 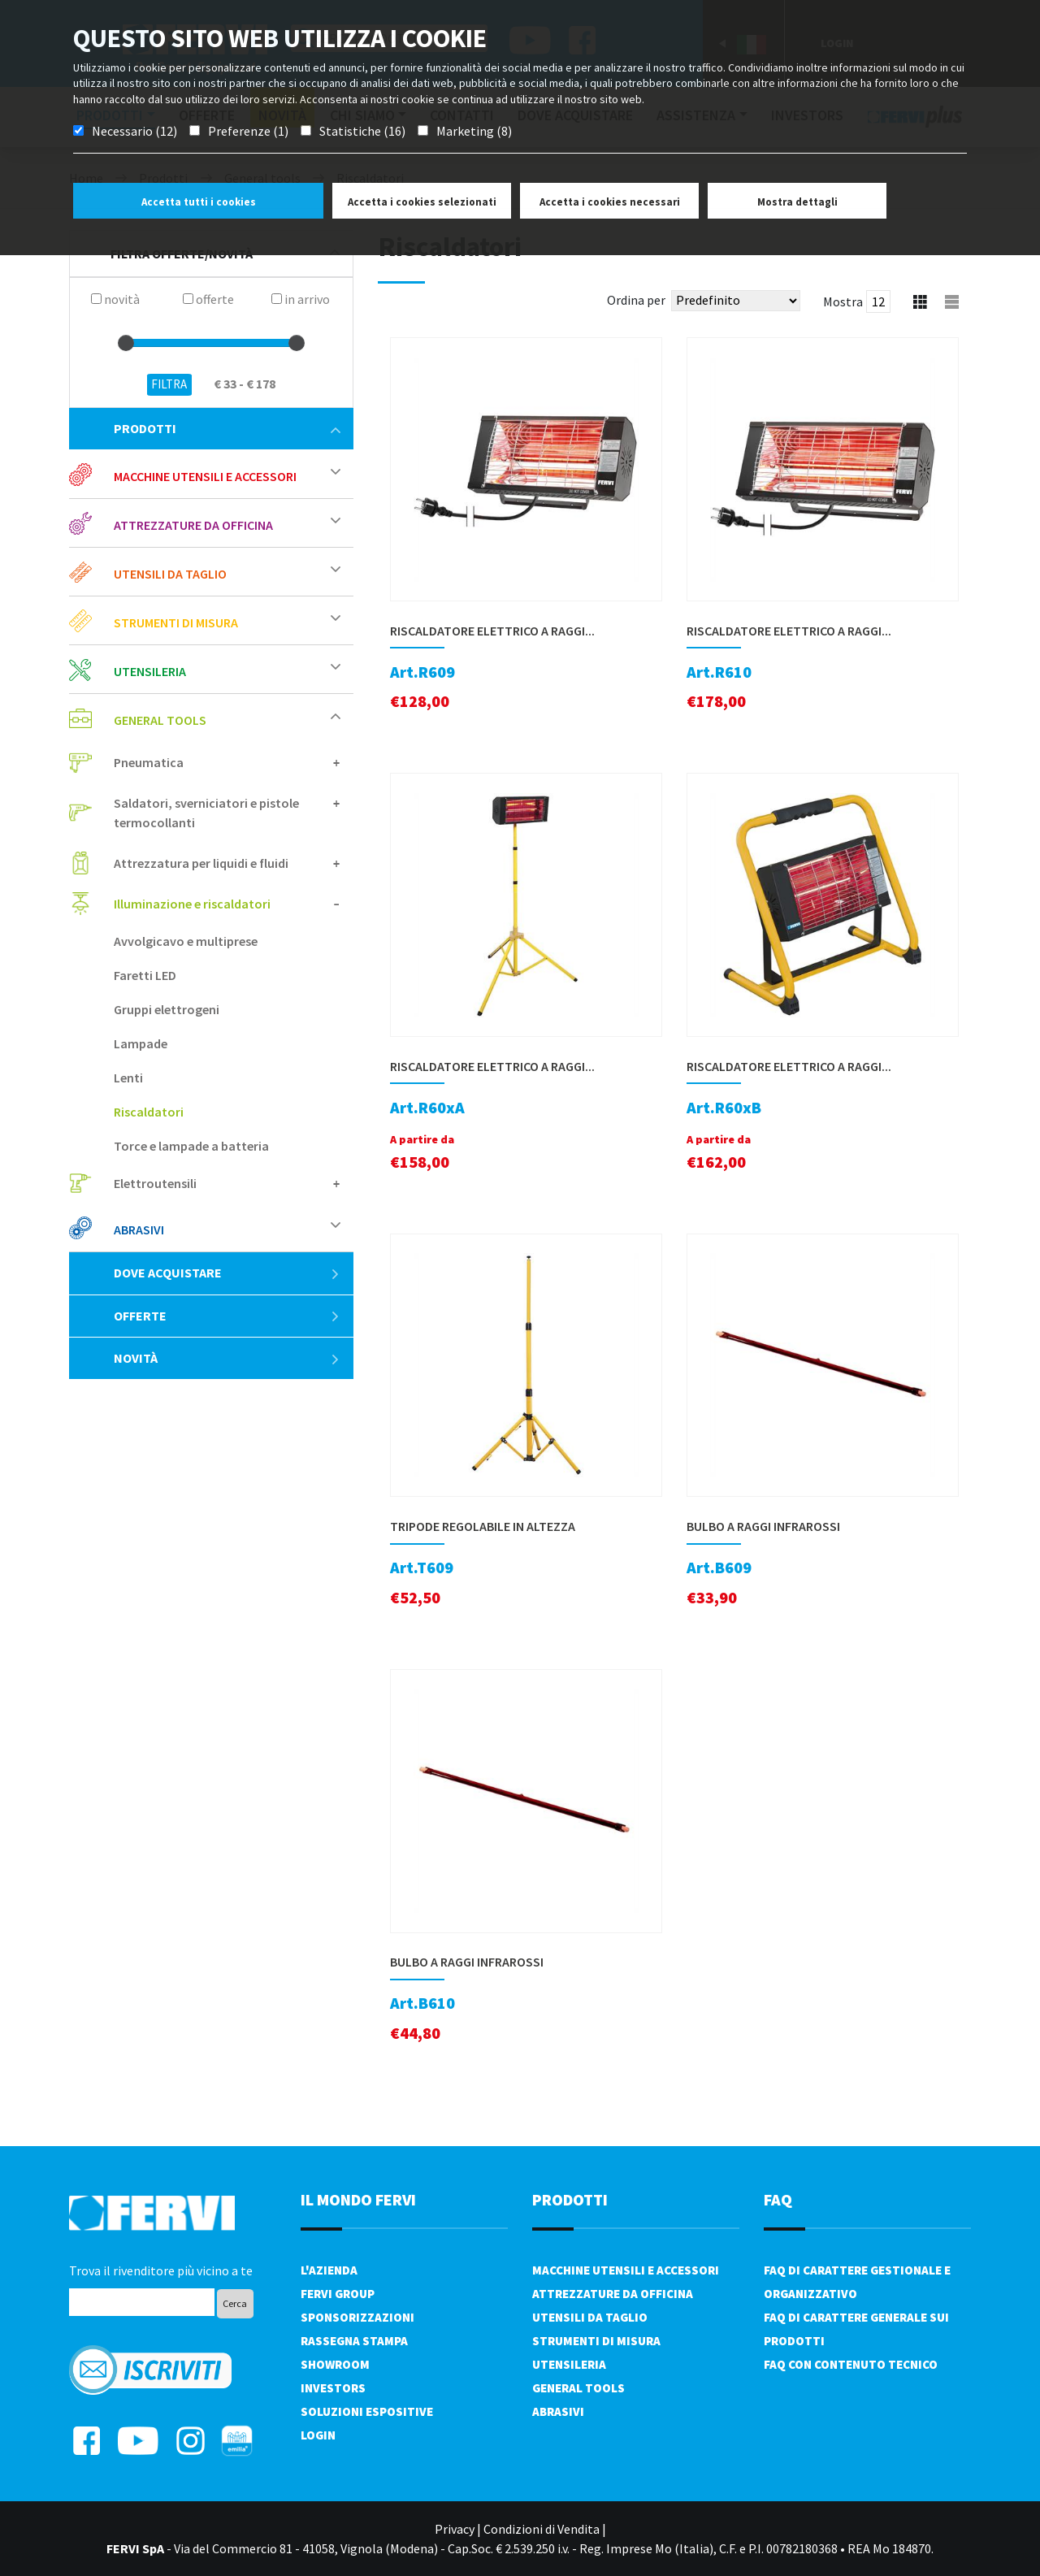 I want to click on Condizioni di Vendita, so click(x=541, y=2529).